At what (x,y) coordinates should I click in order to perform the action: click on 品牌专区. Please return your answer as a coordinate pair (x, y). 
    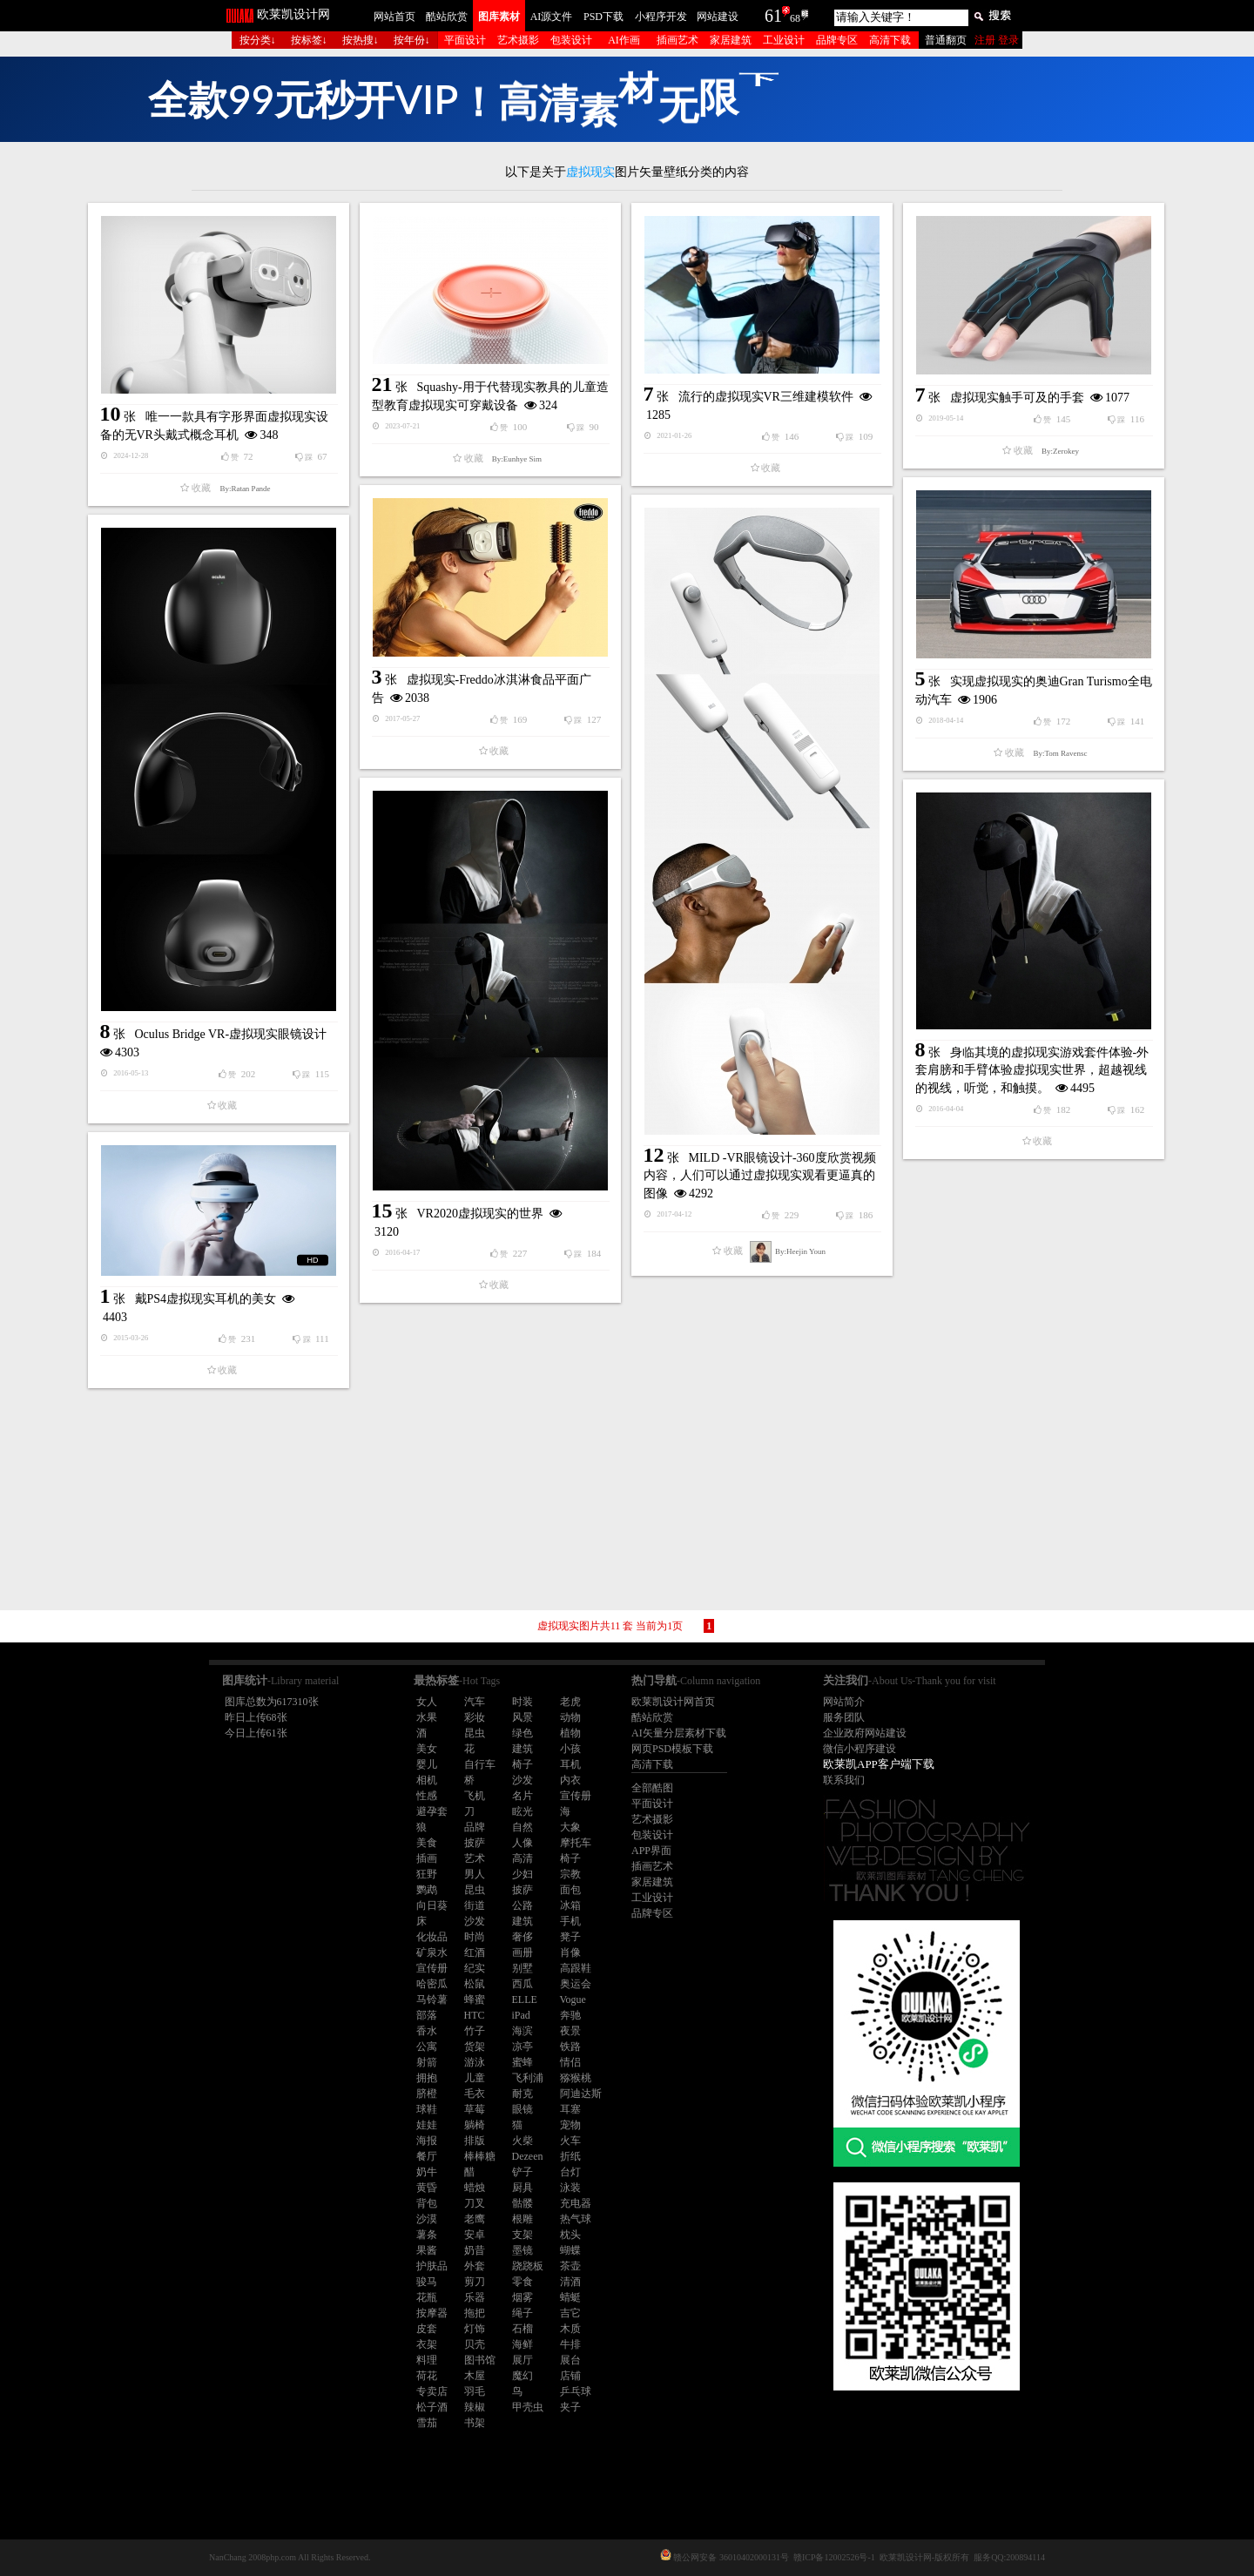
    Looking at the image, I should click on (837, 40).